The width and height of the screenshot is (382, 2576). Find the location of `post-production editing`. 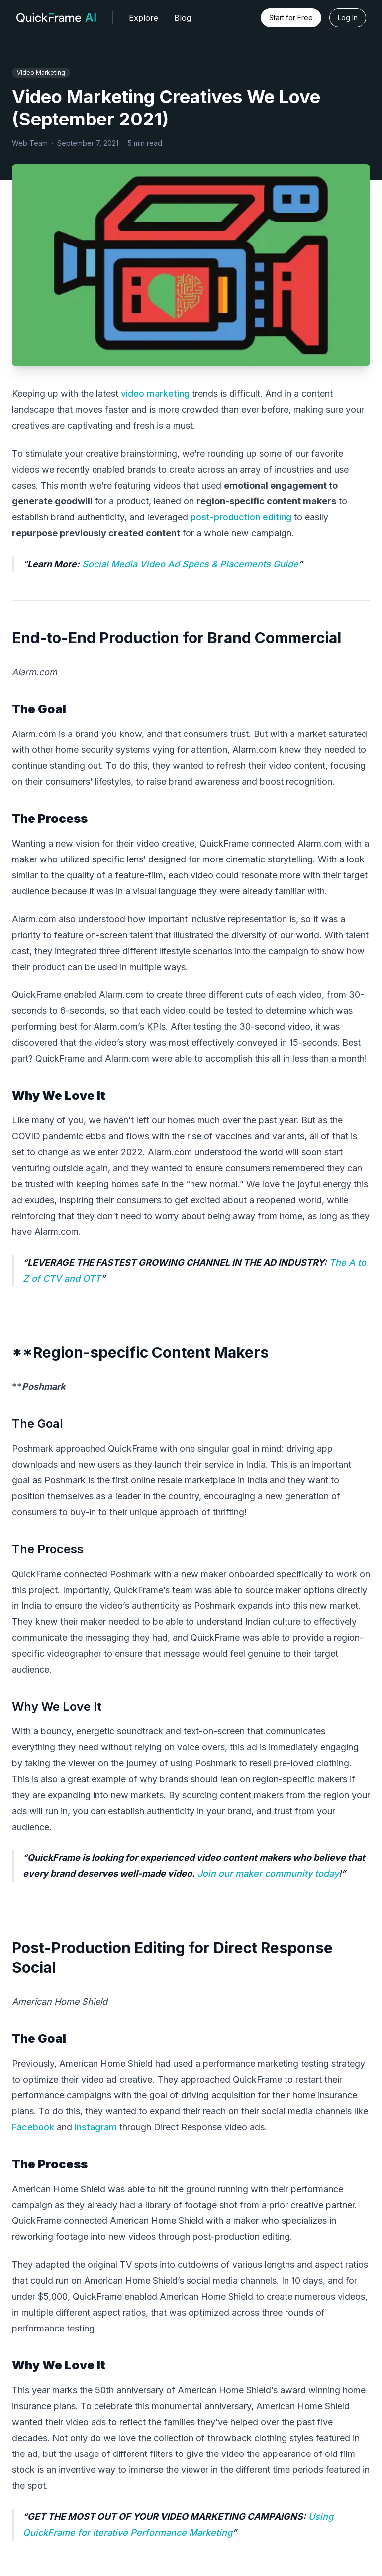

post-production editing is located at coordinates (241, 517).